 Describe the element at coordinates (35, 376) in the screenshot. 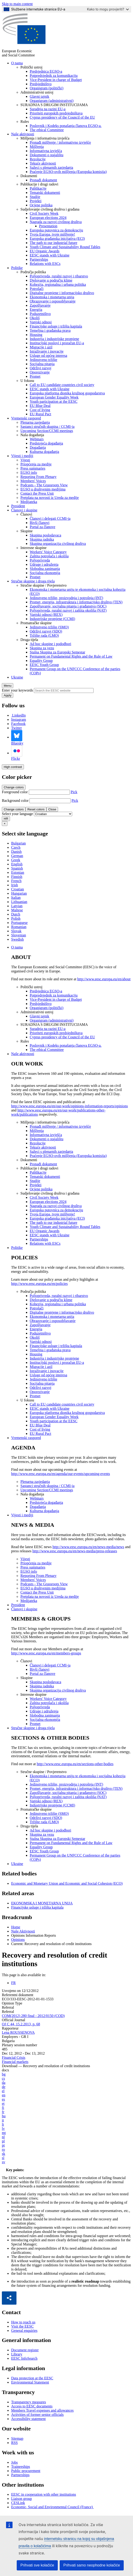

I see `Promet` at that location.